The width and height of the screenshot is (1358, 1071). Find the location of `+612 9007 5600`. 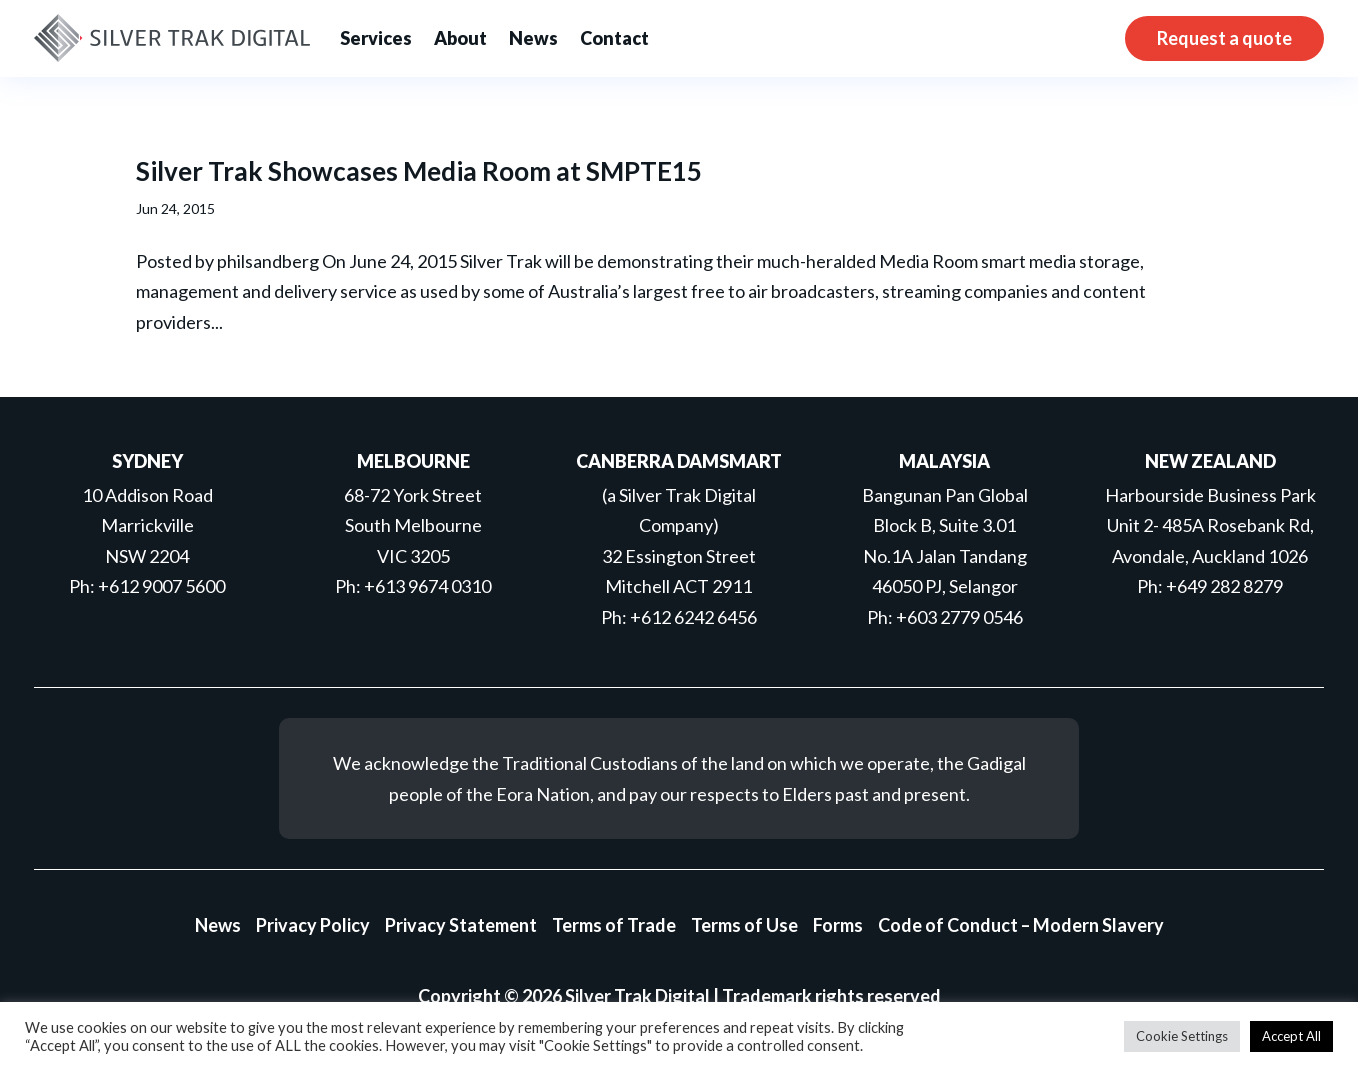

+612 9007 5600 is located at coordinates (161, 586).